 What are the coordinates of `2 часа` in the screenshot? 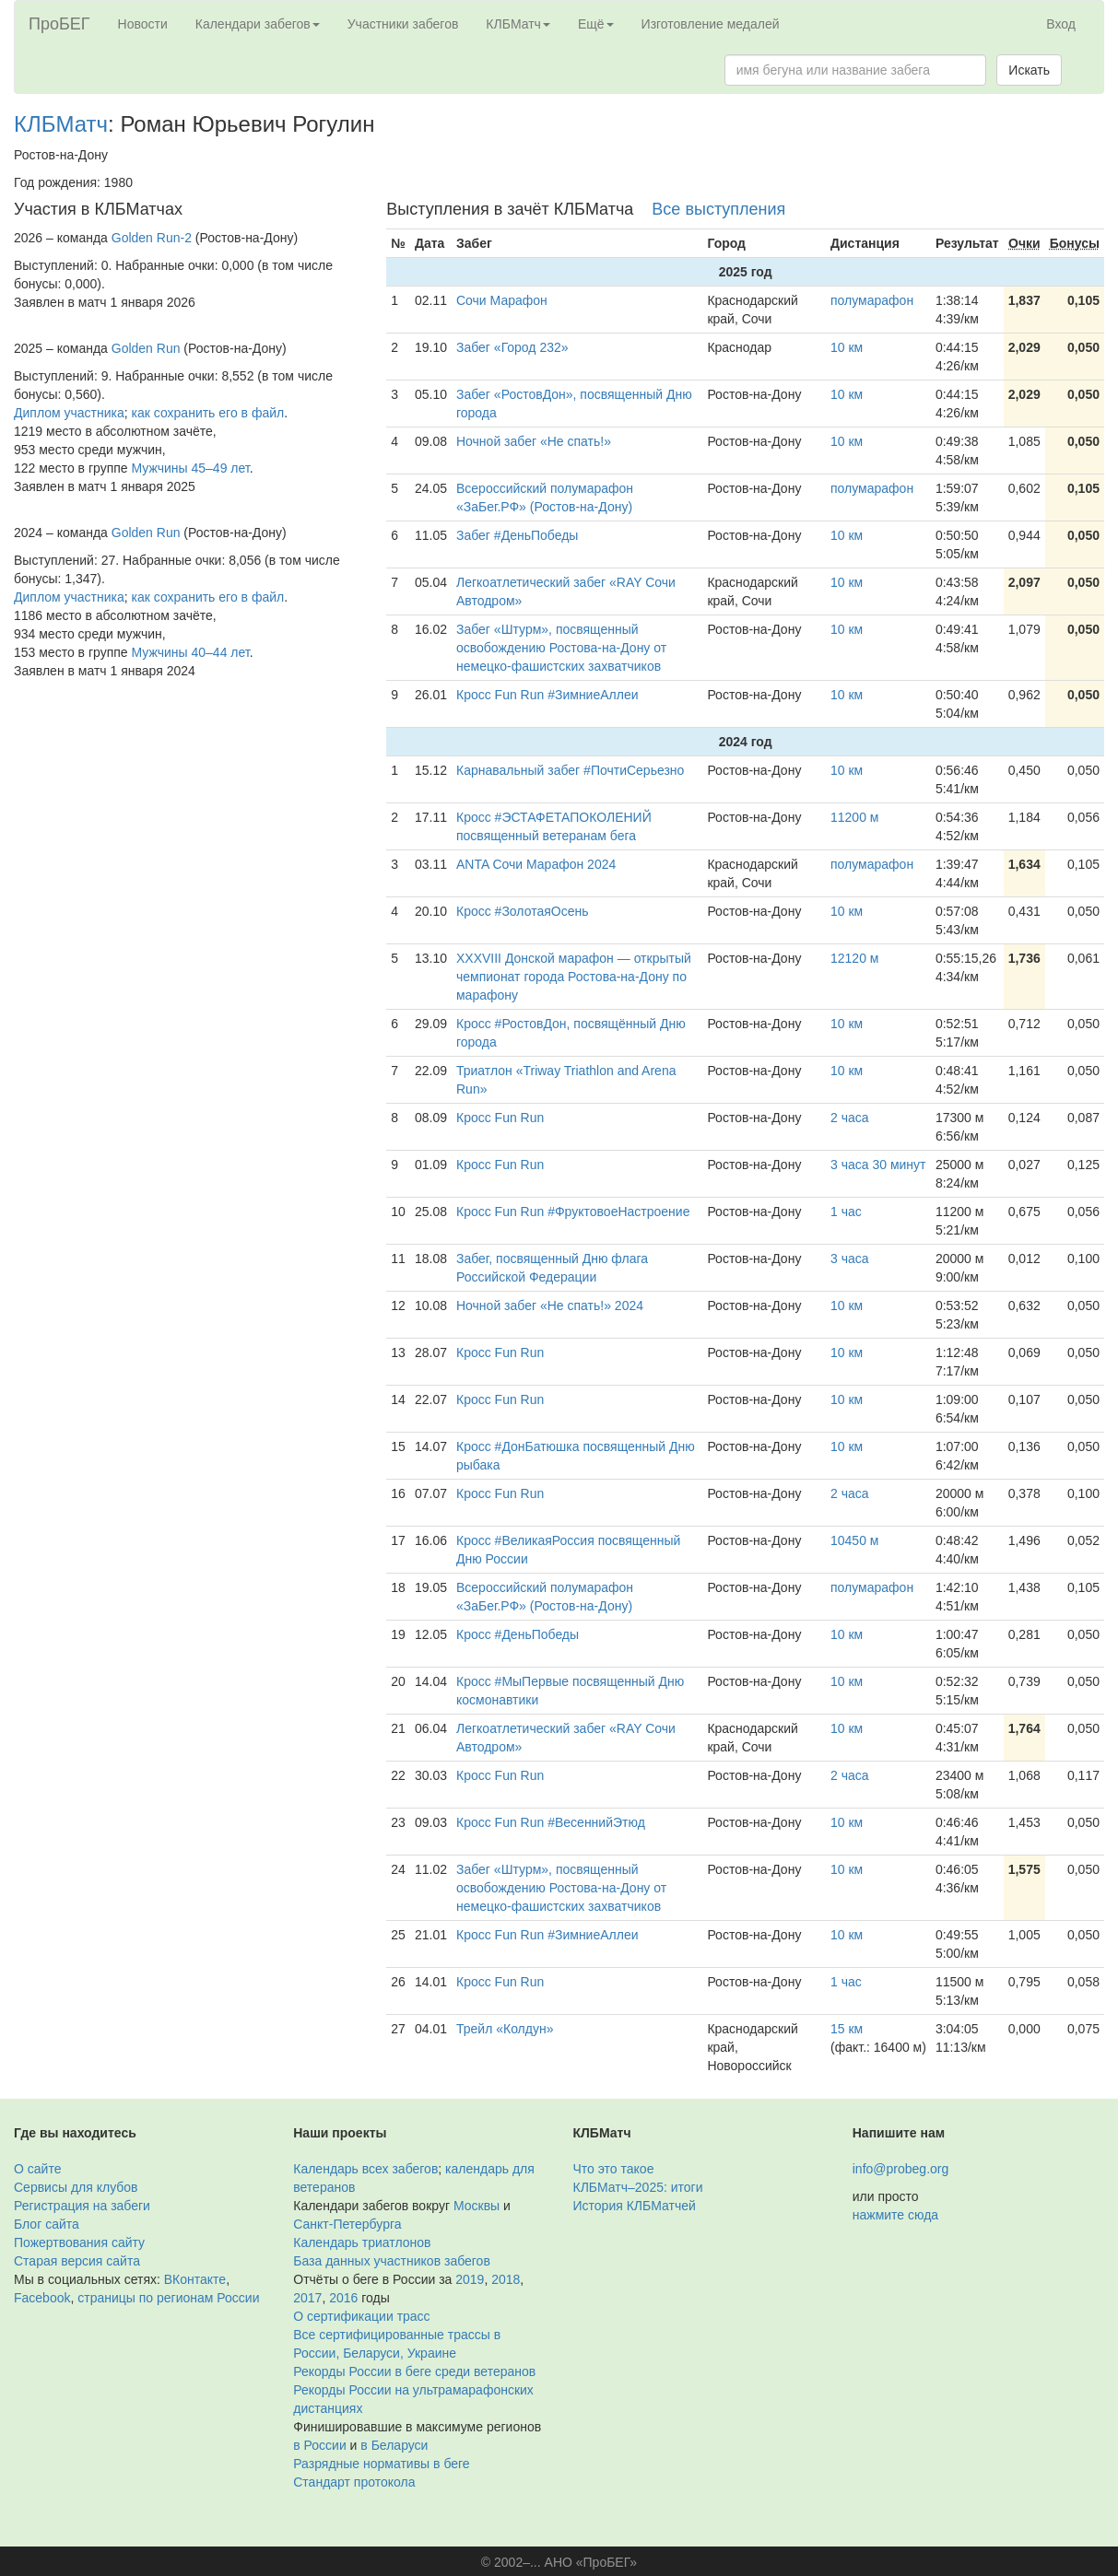 It's located at (849, 1117).